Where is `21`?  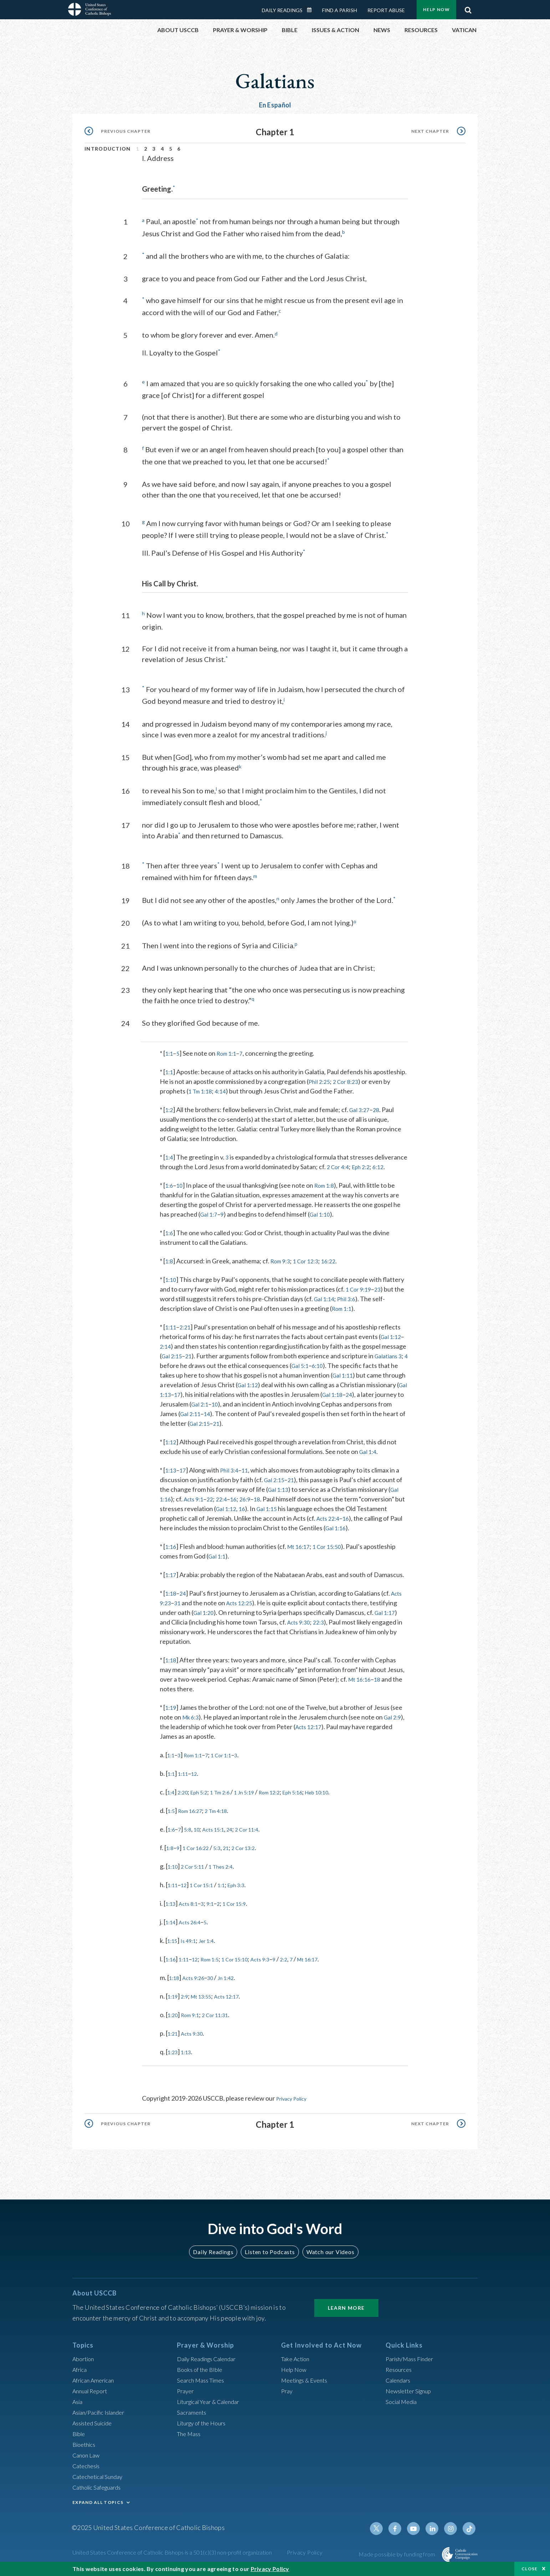 21 is located at coordinates (191, 1361).